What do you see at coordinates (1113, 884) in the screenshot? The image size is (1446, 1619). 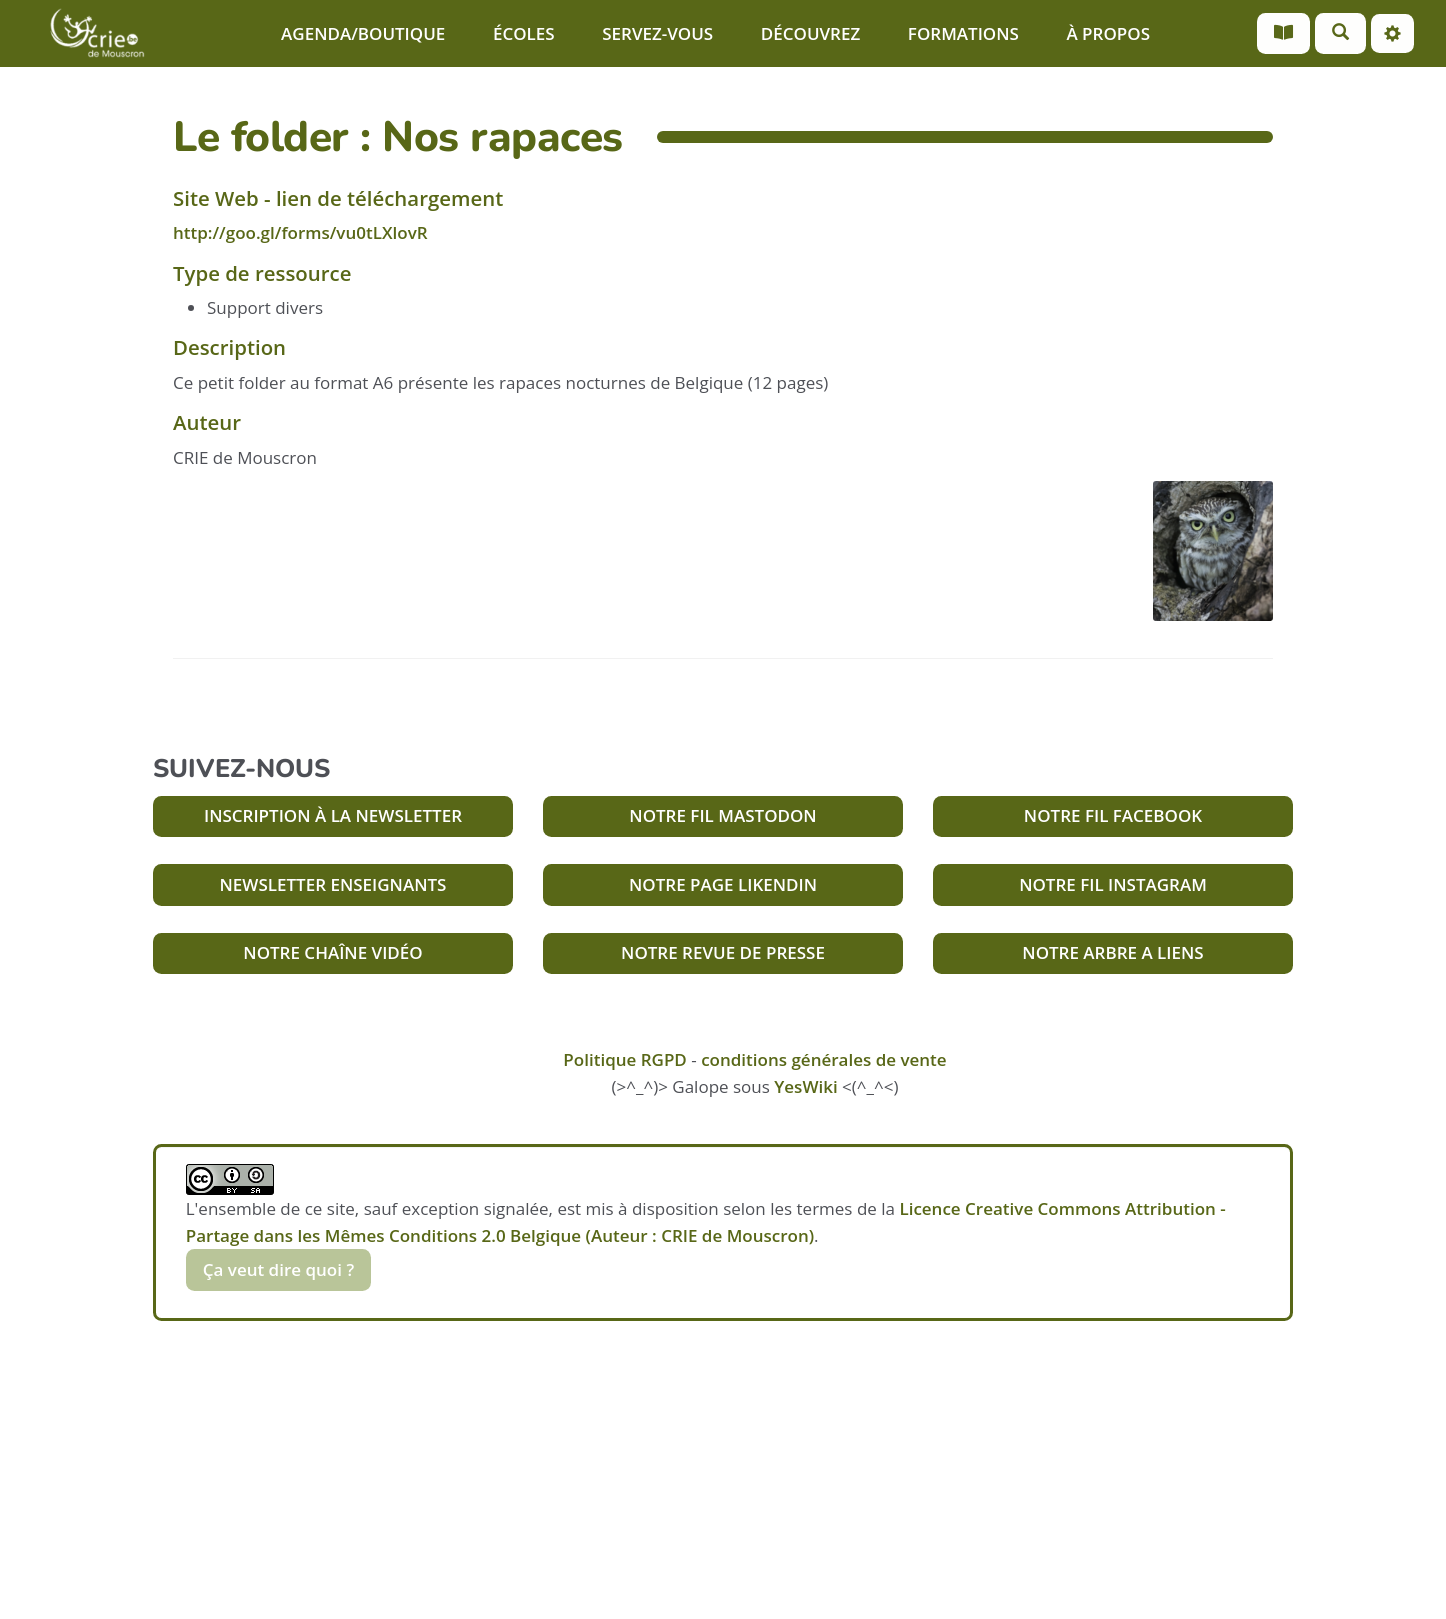 I see `NOTRE FIL INSTAGRAM` at bounding box center [1113, 884].